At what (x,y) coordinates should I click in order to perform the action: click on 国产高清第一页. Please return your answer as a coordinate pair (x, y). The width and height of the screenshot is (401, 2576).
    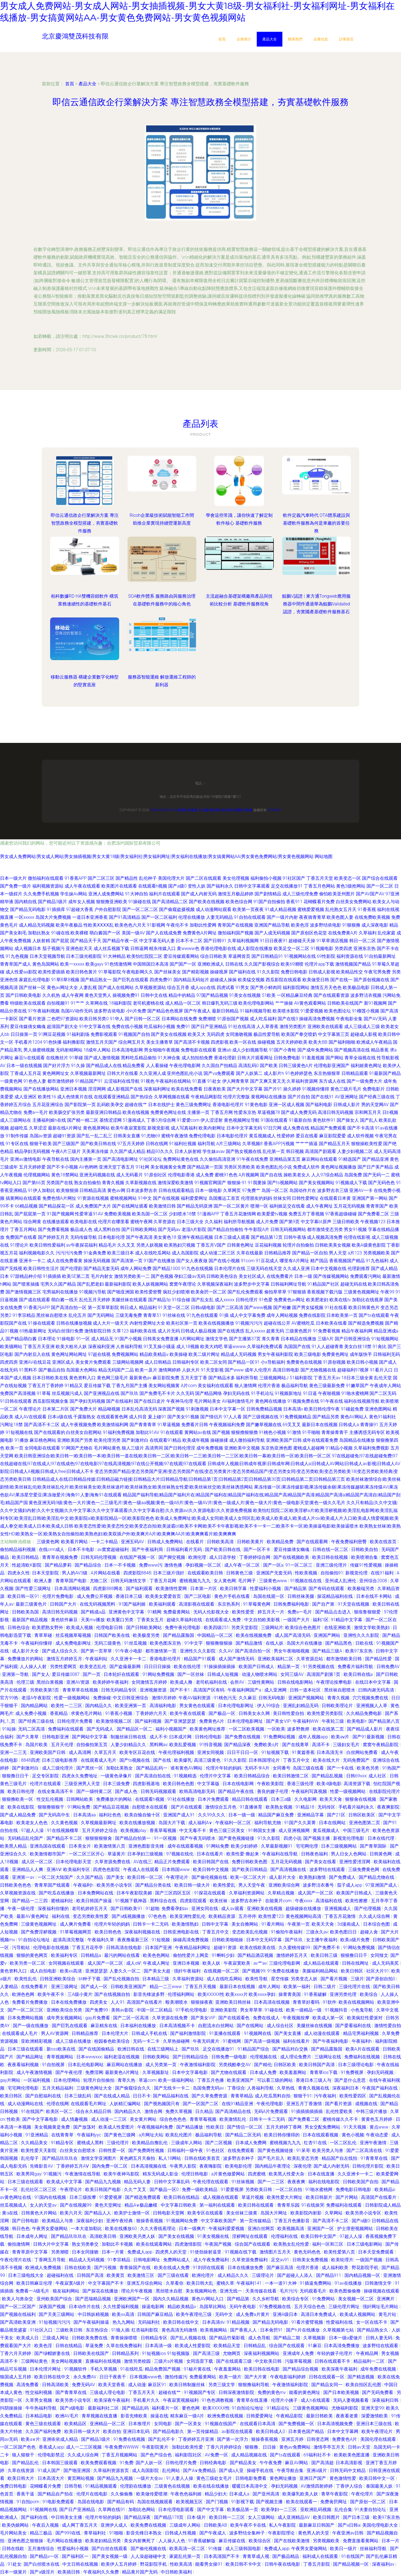
    Looking at the image, I should click on (127, 1260).